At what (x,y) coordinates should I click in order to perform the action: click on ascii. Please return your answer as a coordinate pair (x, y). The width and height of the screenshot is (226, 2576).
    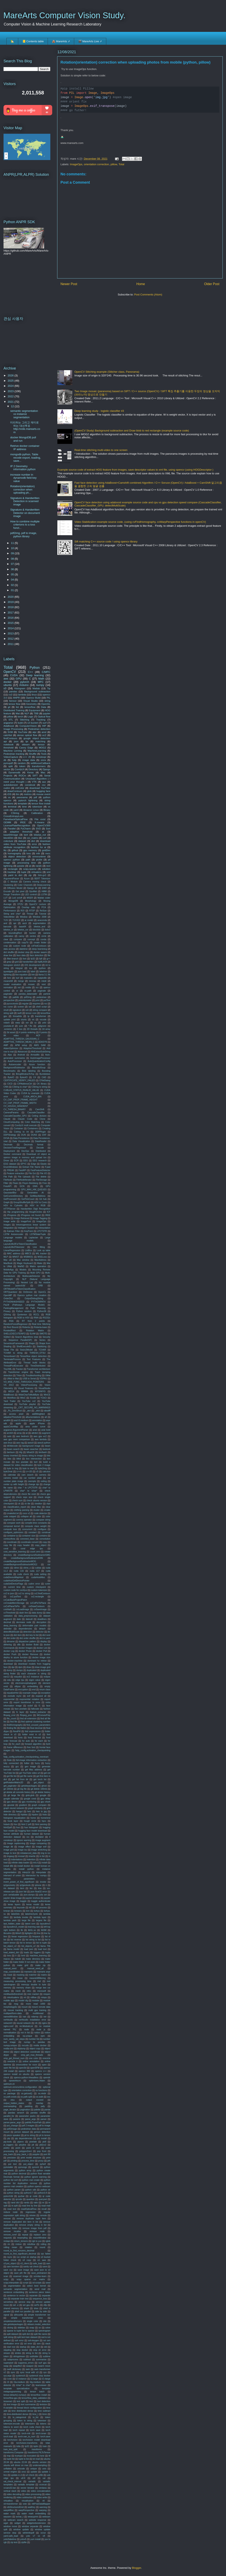
    Looking at the image, I should click on (24, 923).